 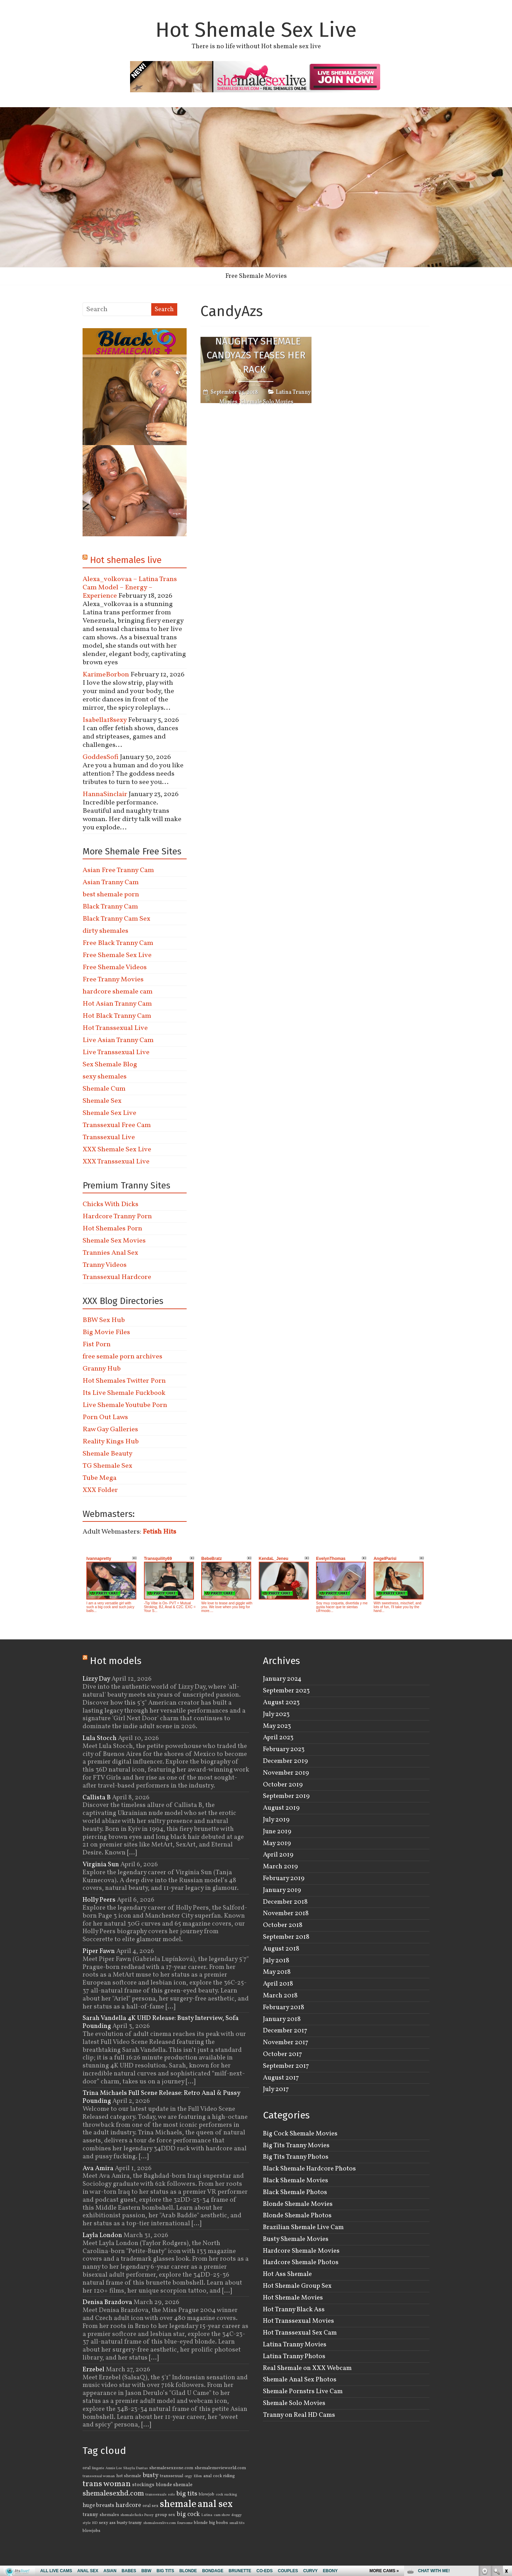 I want to click on Black Shemale Movies, so click(x=295, y=2180).